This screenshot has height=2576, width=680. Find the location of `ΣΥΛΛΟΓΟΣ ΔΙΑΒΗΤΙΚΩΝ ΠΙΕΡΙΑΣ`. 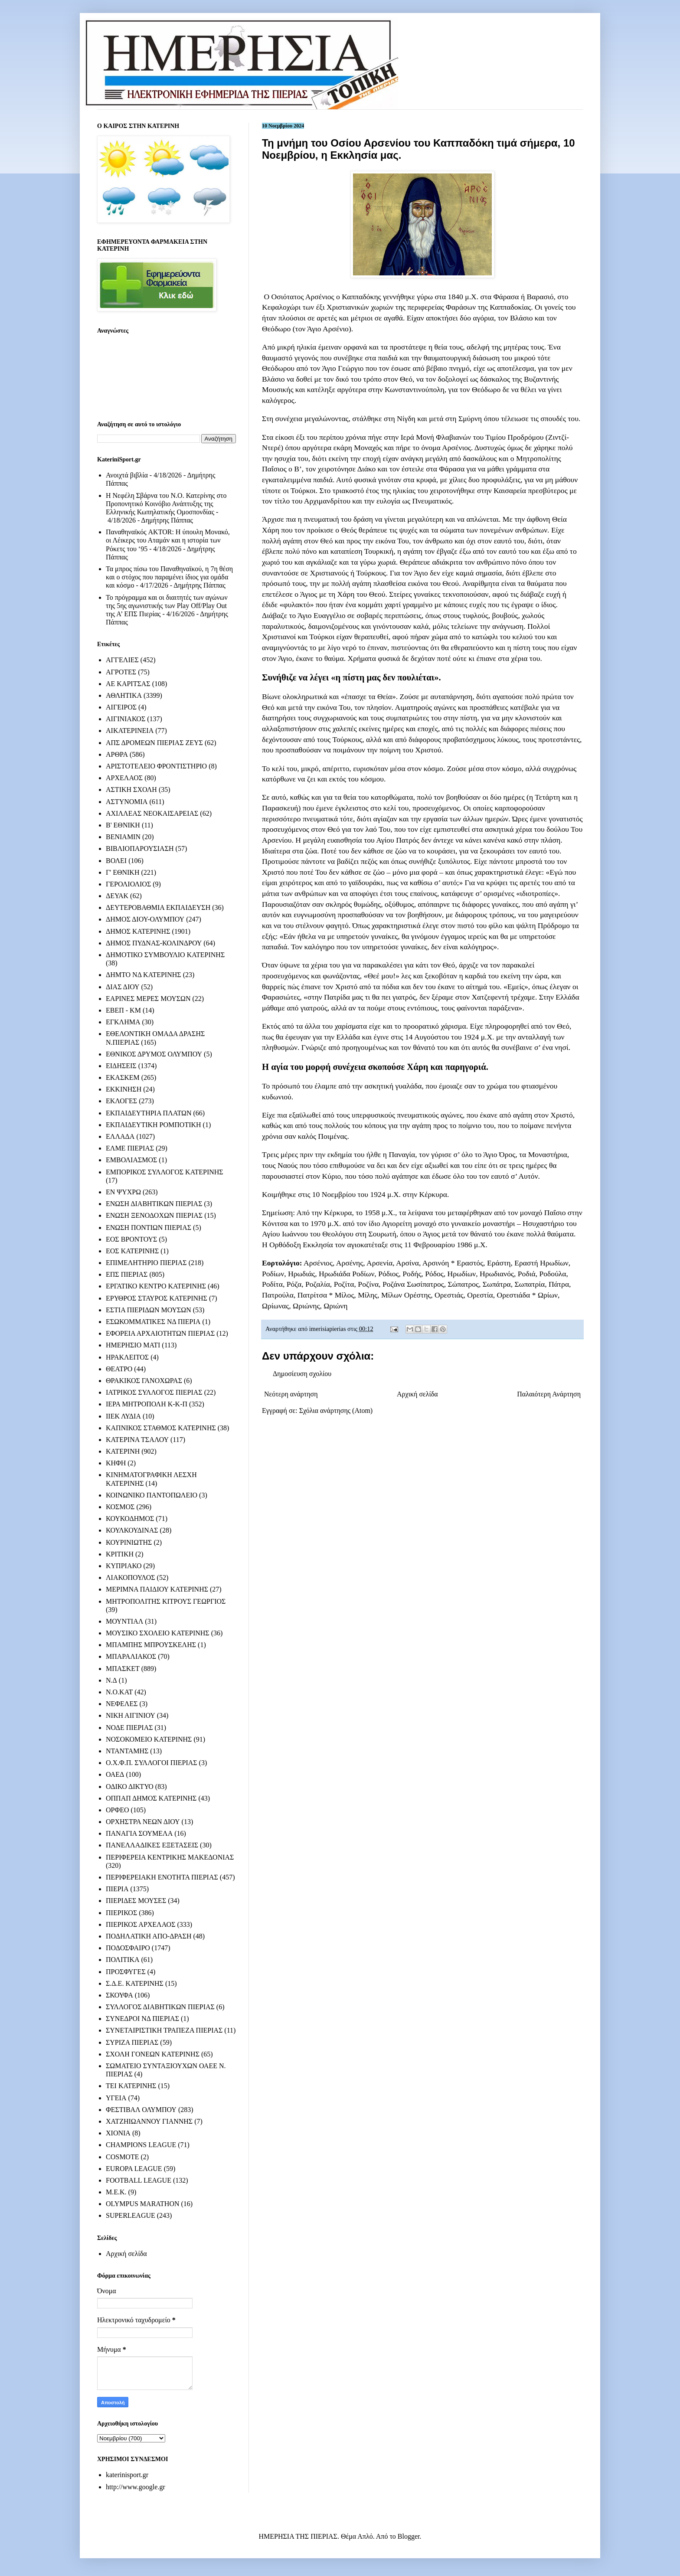

ΣΥΛΛΟΓΟΣ ΔΙΑΒΗΤΙΚΩΝ ΠΙΕΡΙΑΣ is located at coordinates (160, 2006).